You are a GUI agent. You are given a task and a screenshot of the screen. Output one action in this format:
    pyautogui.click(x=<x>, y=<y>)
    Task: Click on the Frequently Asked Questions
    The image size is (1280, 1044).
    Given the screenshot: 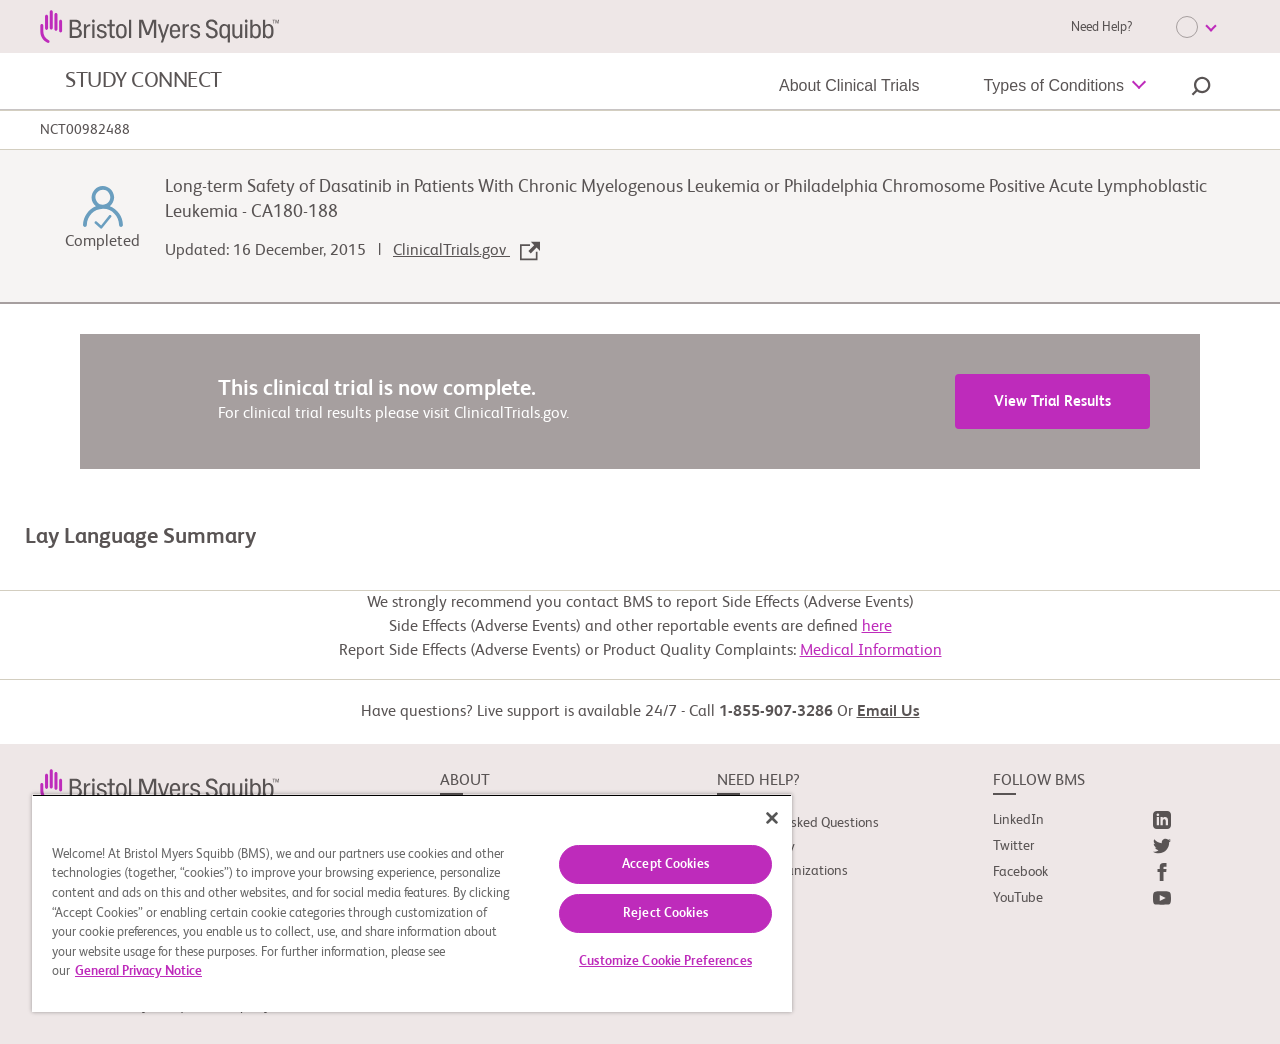 What is the action you would take?
    pyautogui.click(x=798, y=823)
    